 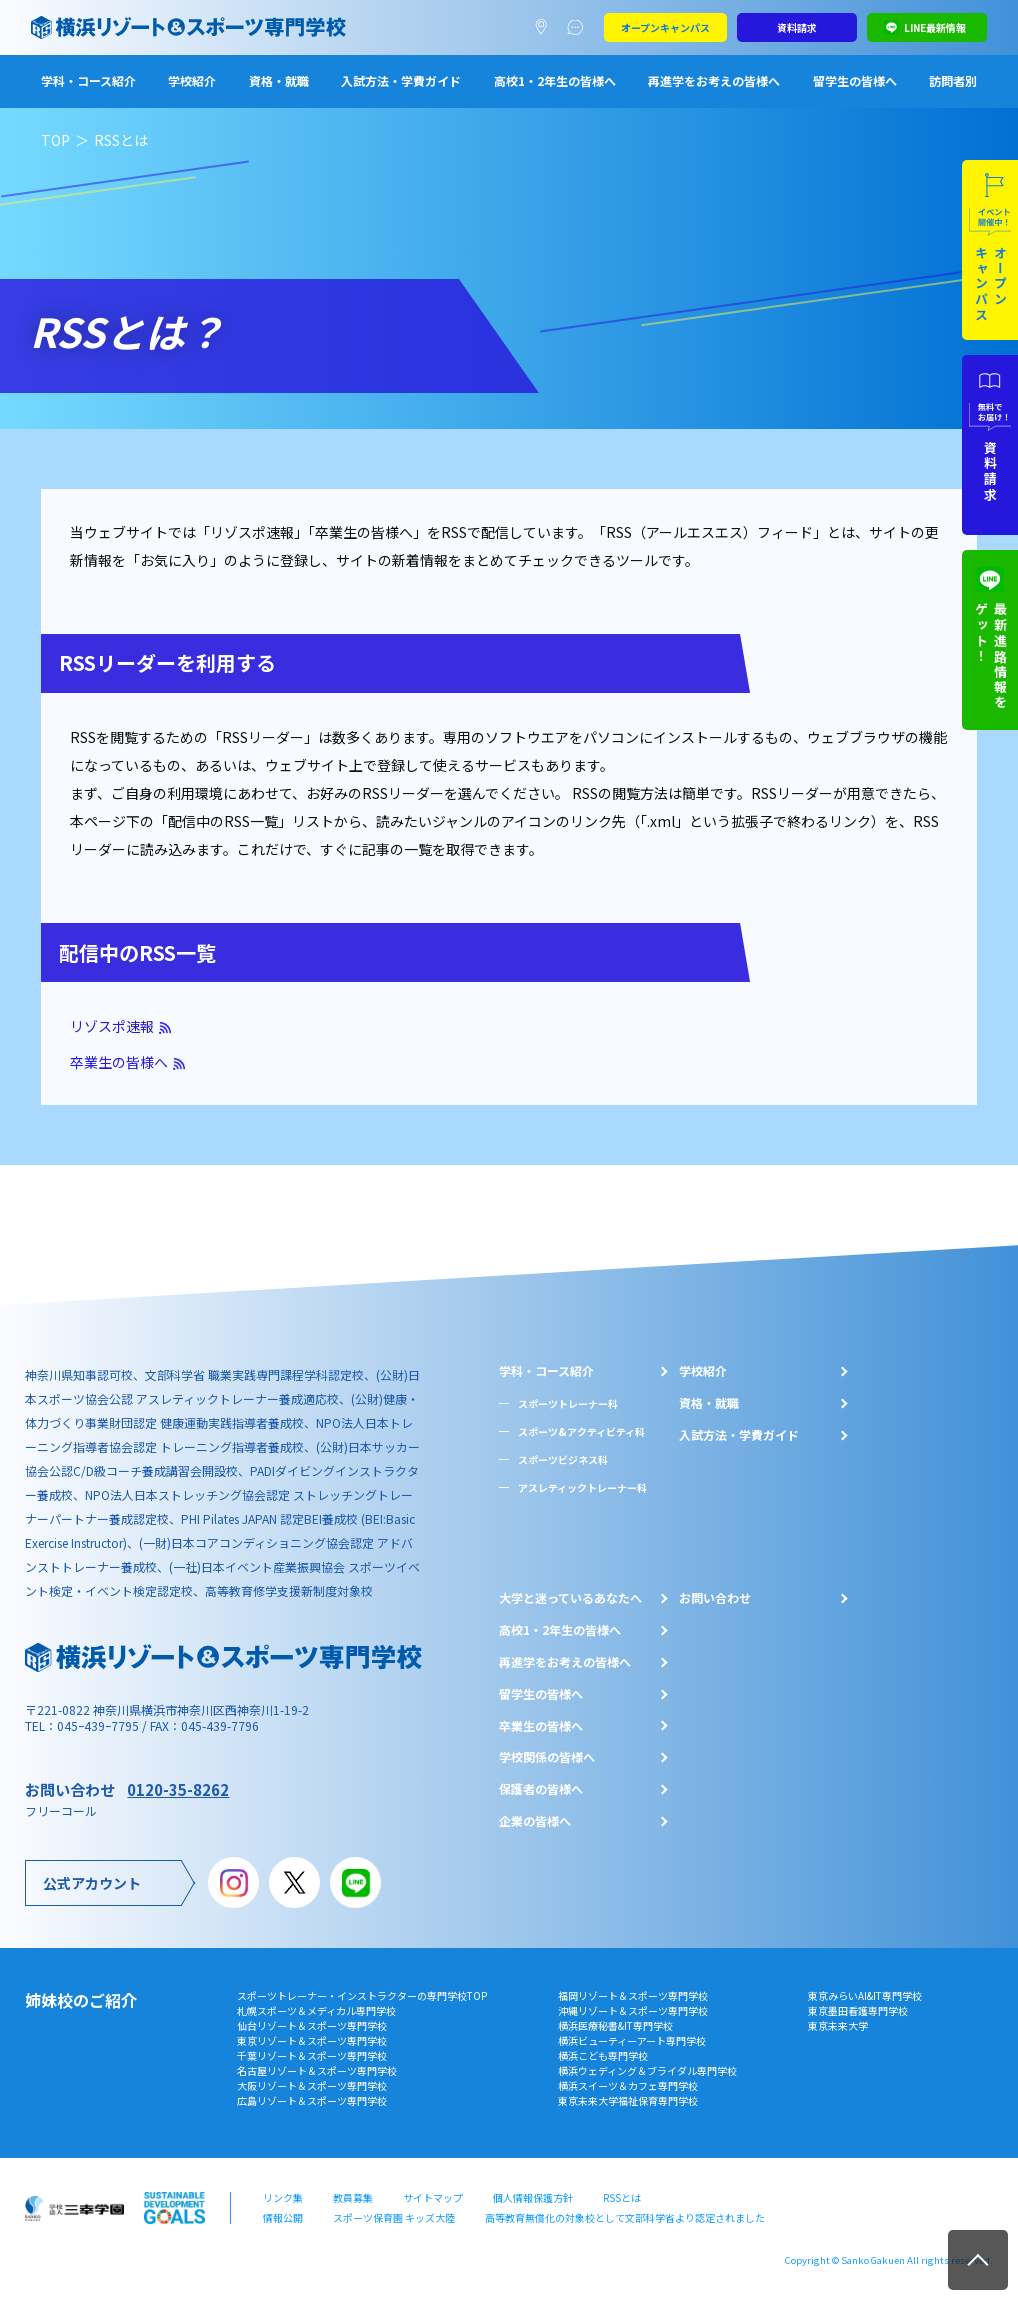 What do you see at coordinates (317, 2070) in the screenshot?
I see `名古屋リゾート＆スポーツ専門学校` at bounding box center [317, 2070].